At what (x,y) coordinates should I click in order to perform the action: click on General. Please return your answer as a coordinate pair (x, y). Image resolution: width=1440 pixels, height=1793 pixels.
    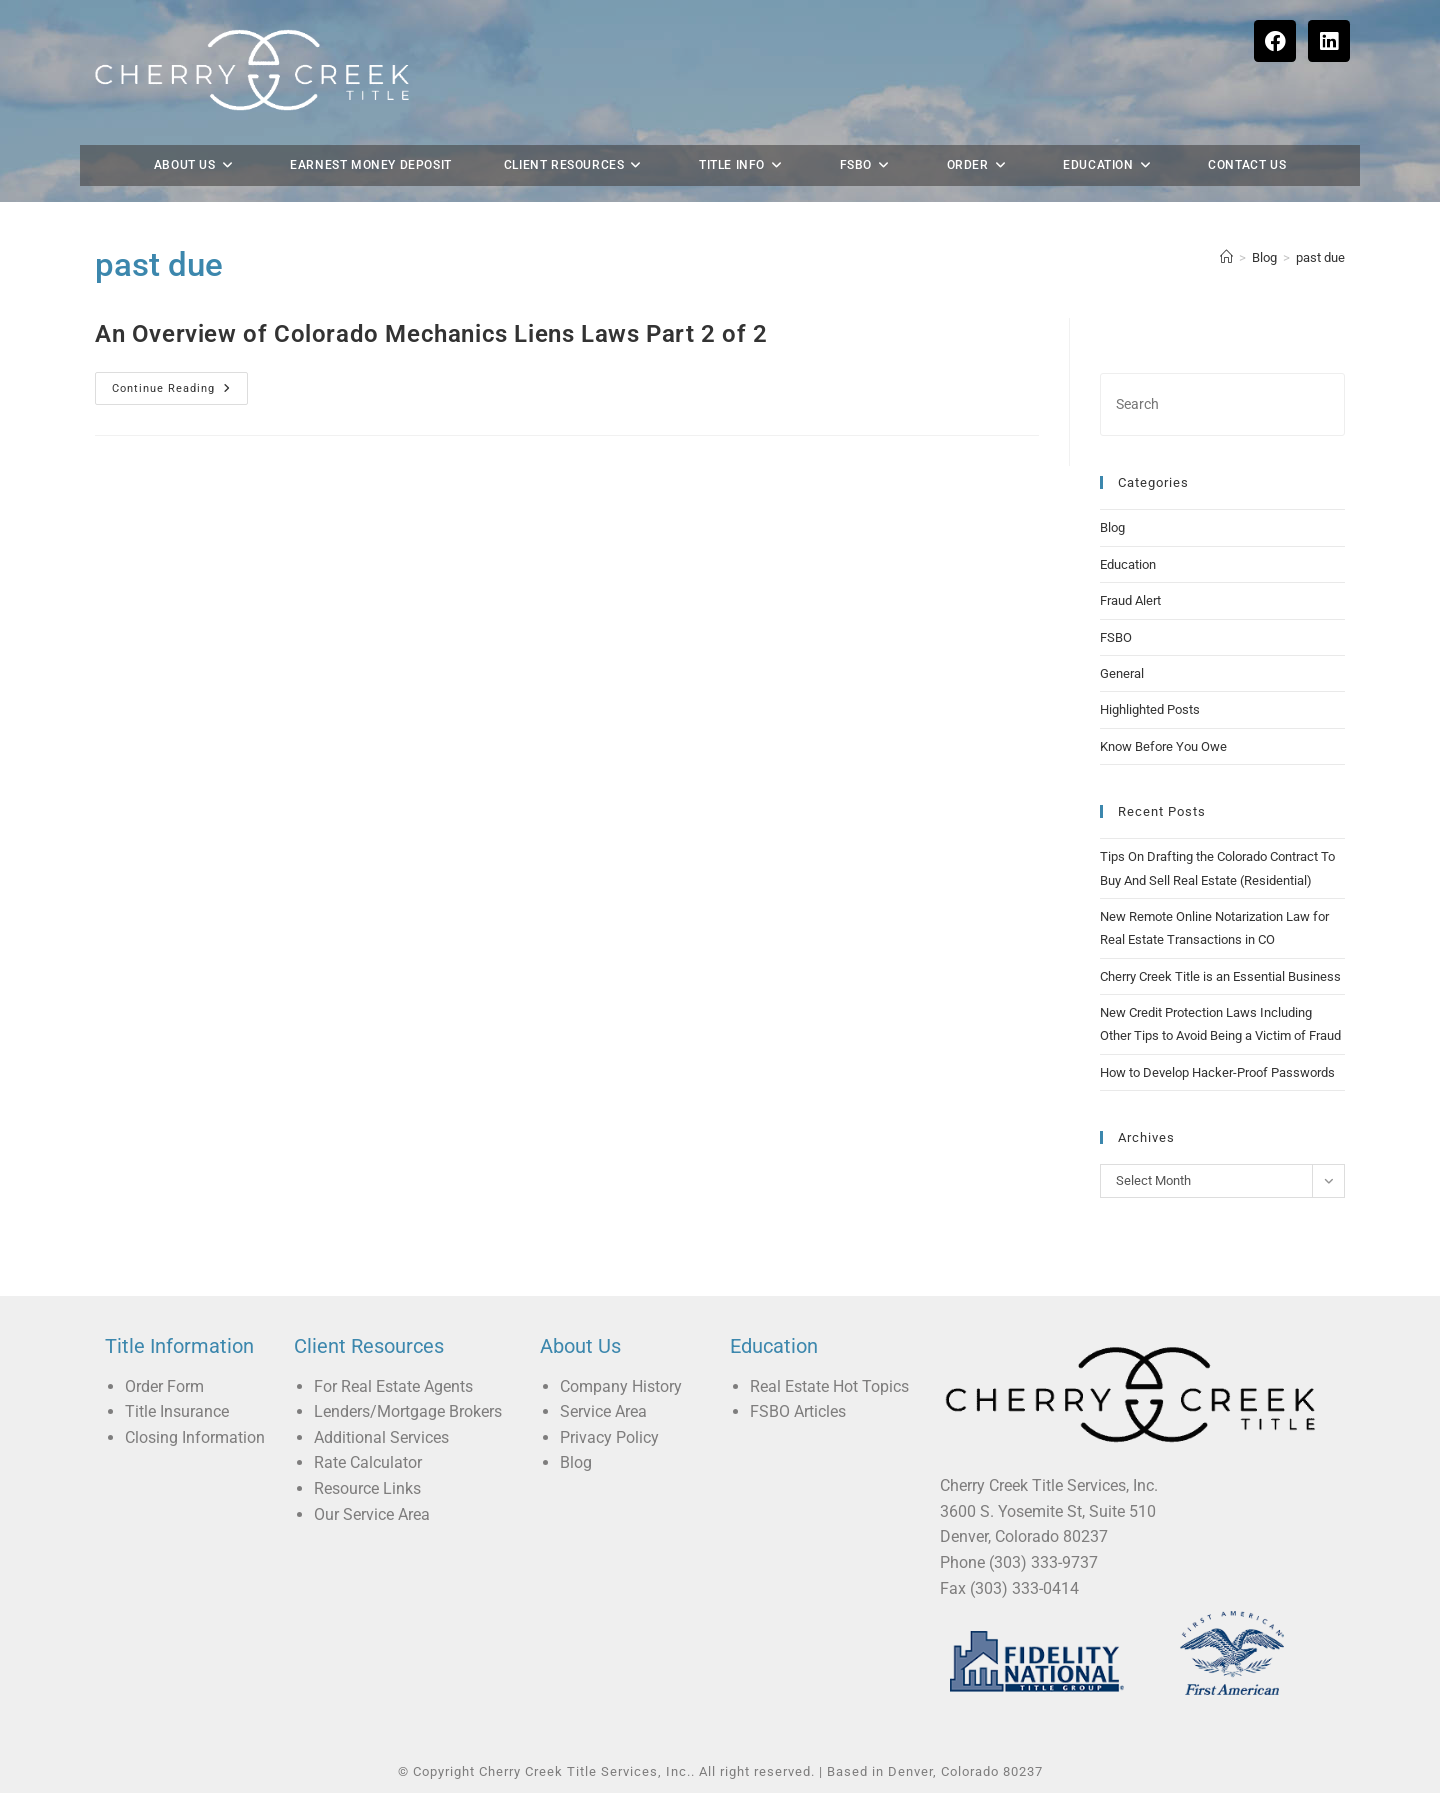
    Looking at the image, I should click on (1122, 673).